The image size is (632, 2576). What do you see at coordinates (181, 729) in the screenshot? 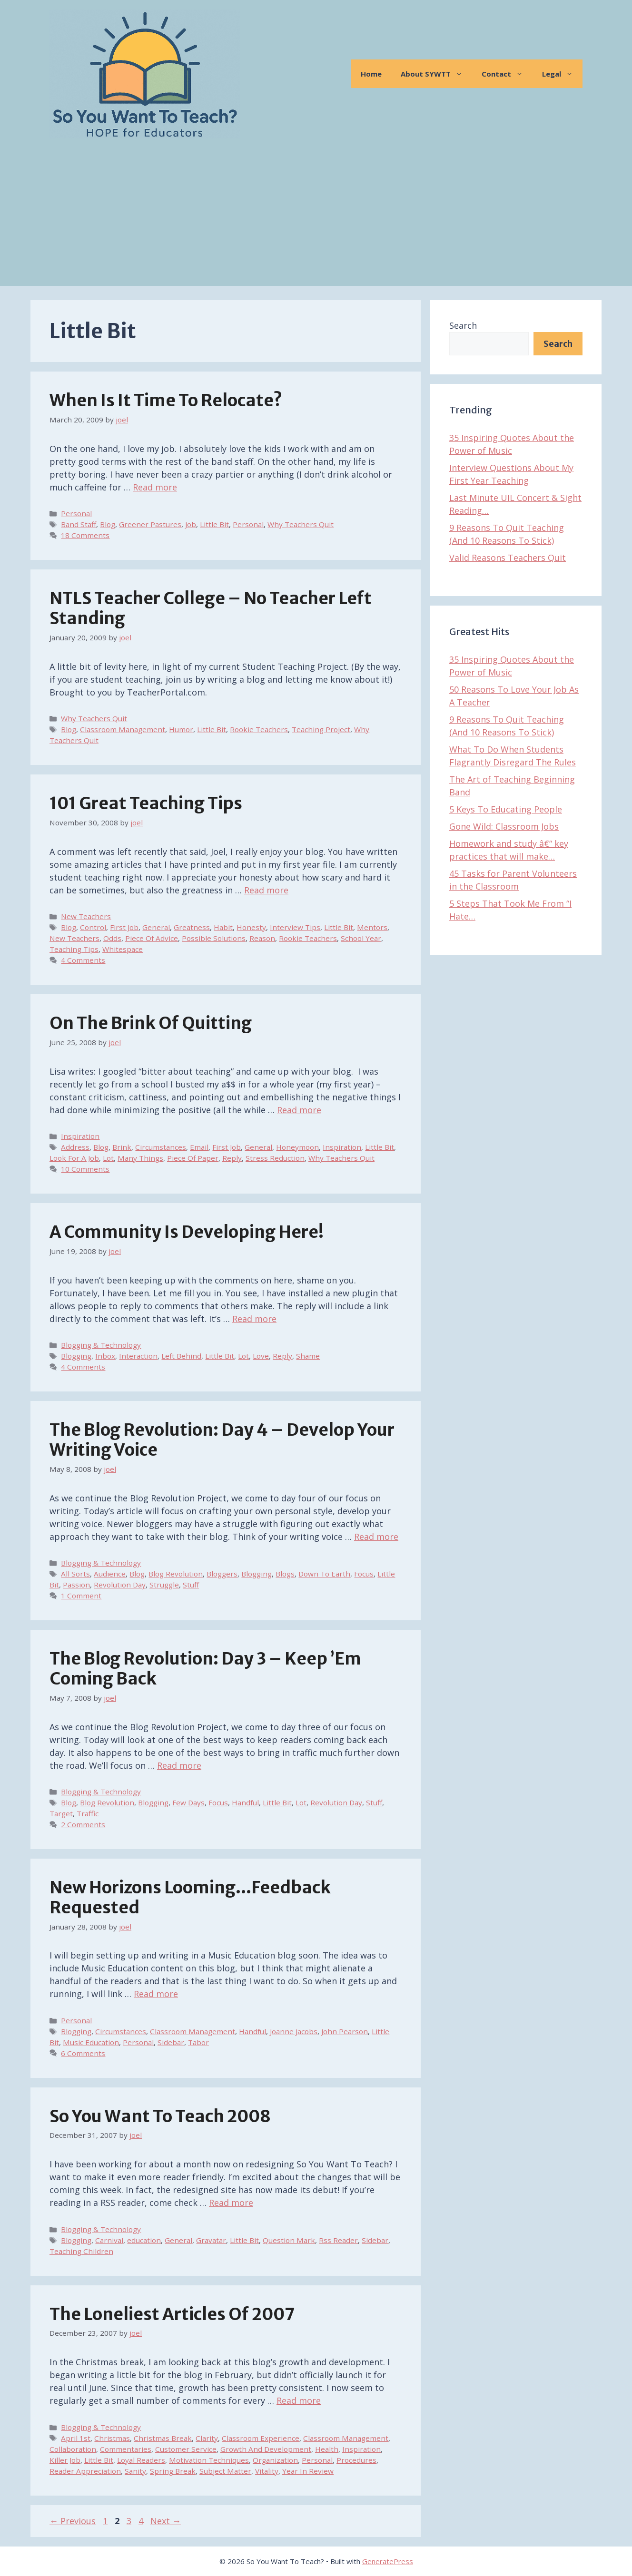
I see `Humor` at bounding box center [181, 729].